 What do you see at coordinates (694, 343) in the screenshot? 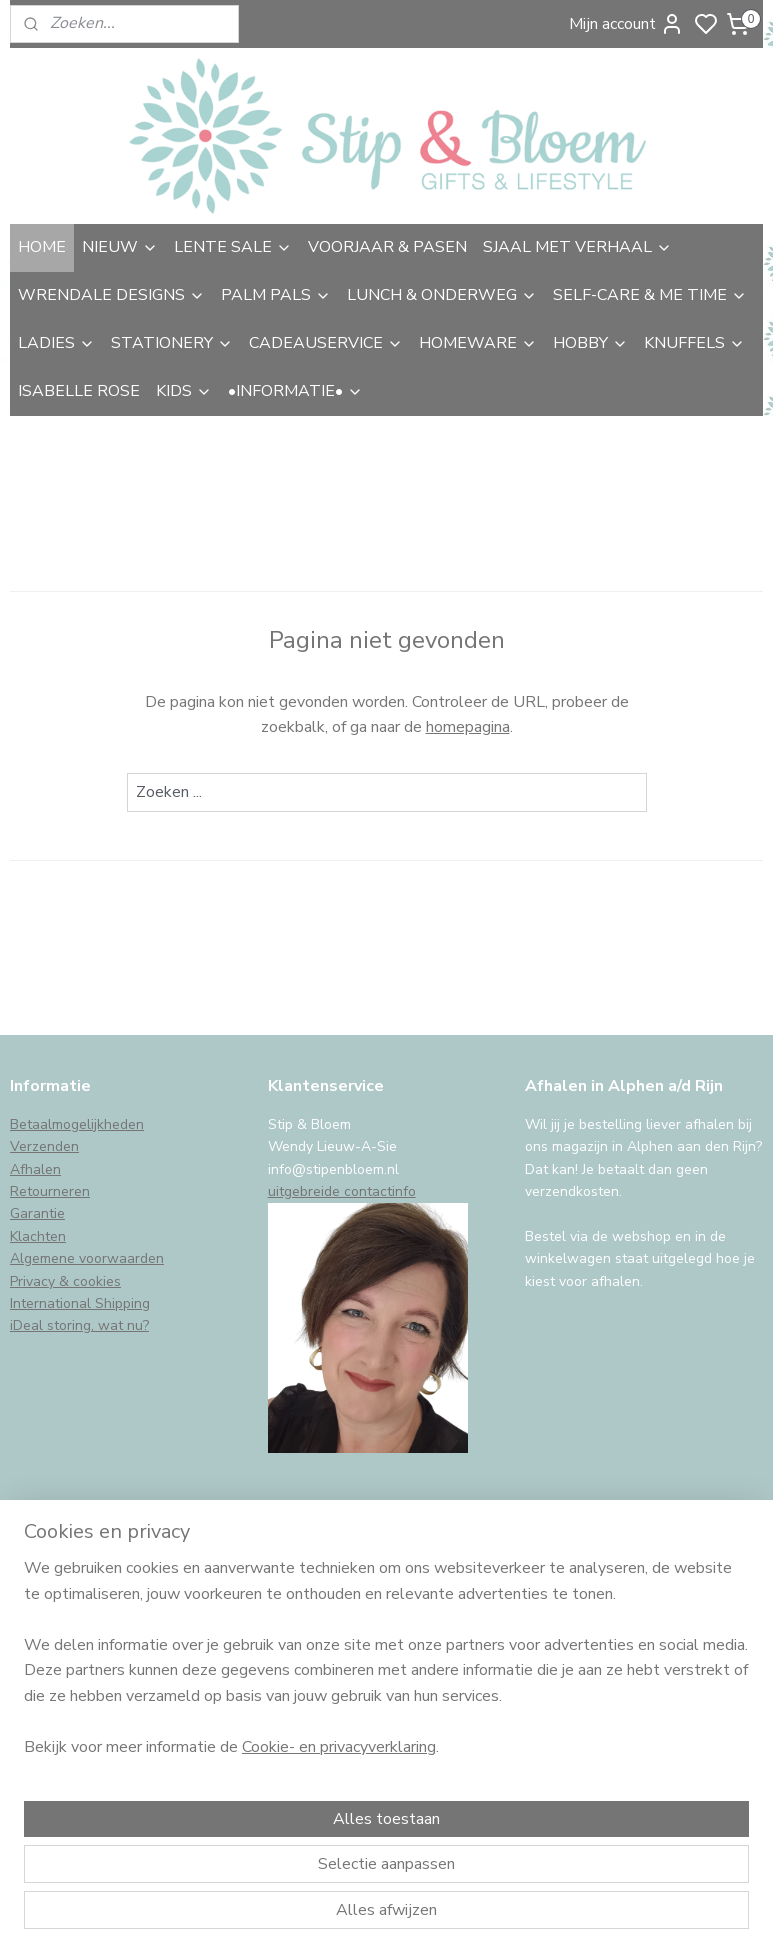
I see `KNUFFELS` at bounding box center [694, 343].